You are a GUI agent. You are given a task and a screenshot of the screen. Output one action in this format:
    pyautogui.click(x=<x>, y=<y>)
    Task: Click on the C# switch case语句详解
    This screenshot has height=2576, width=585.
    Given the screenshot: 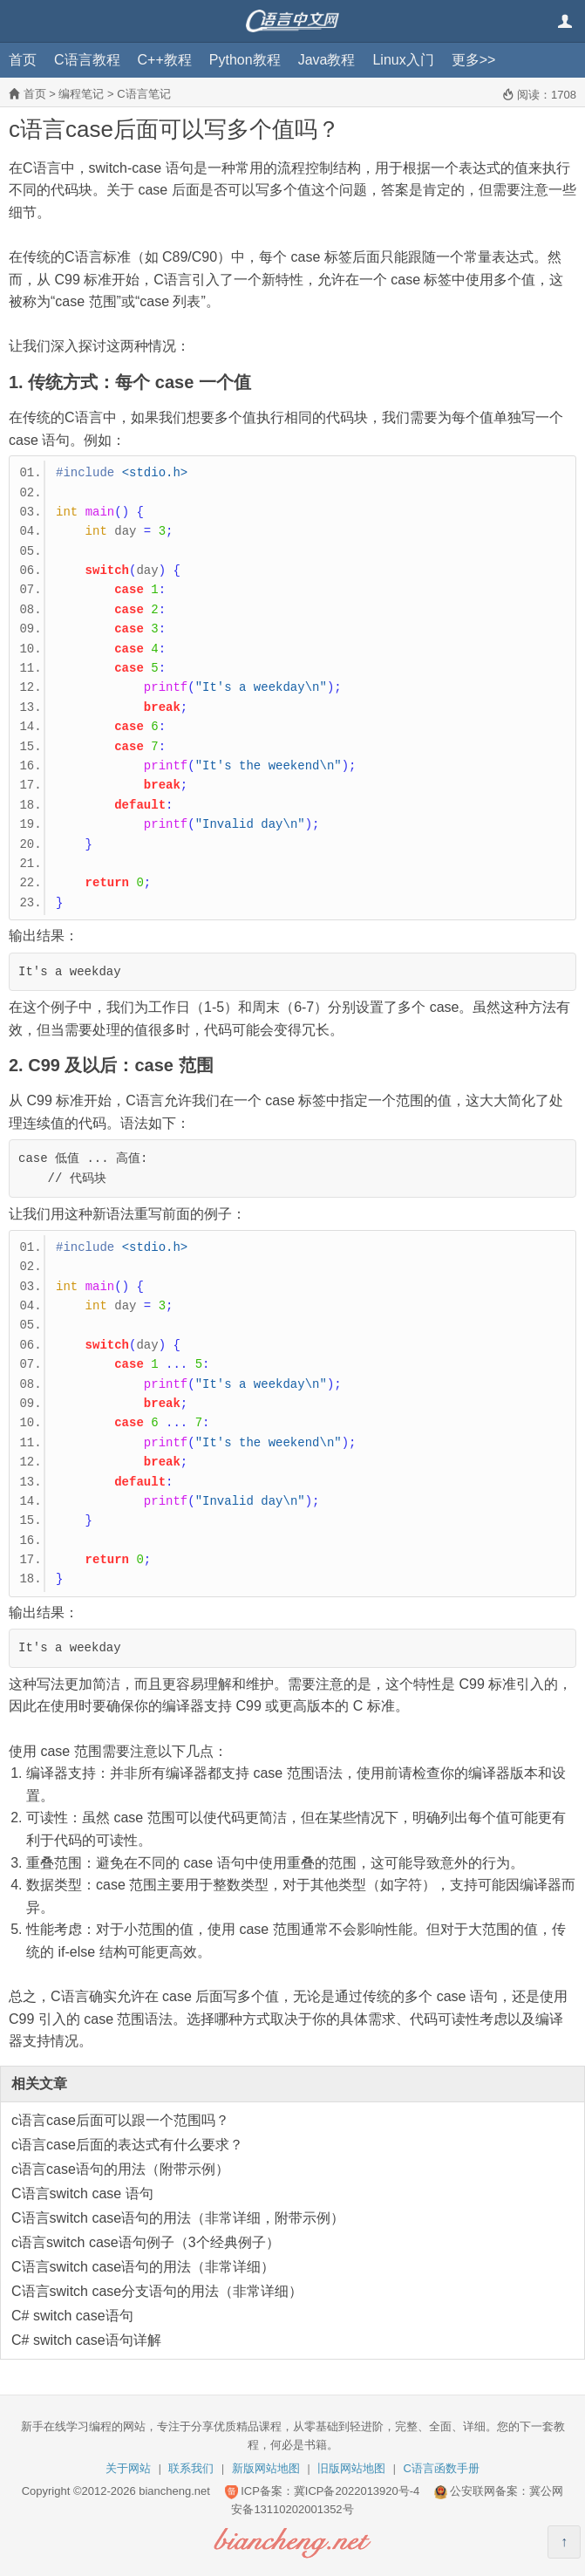 What is the action you would take?
    pyautogui.click(x=86, y=2340)
    